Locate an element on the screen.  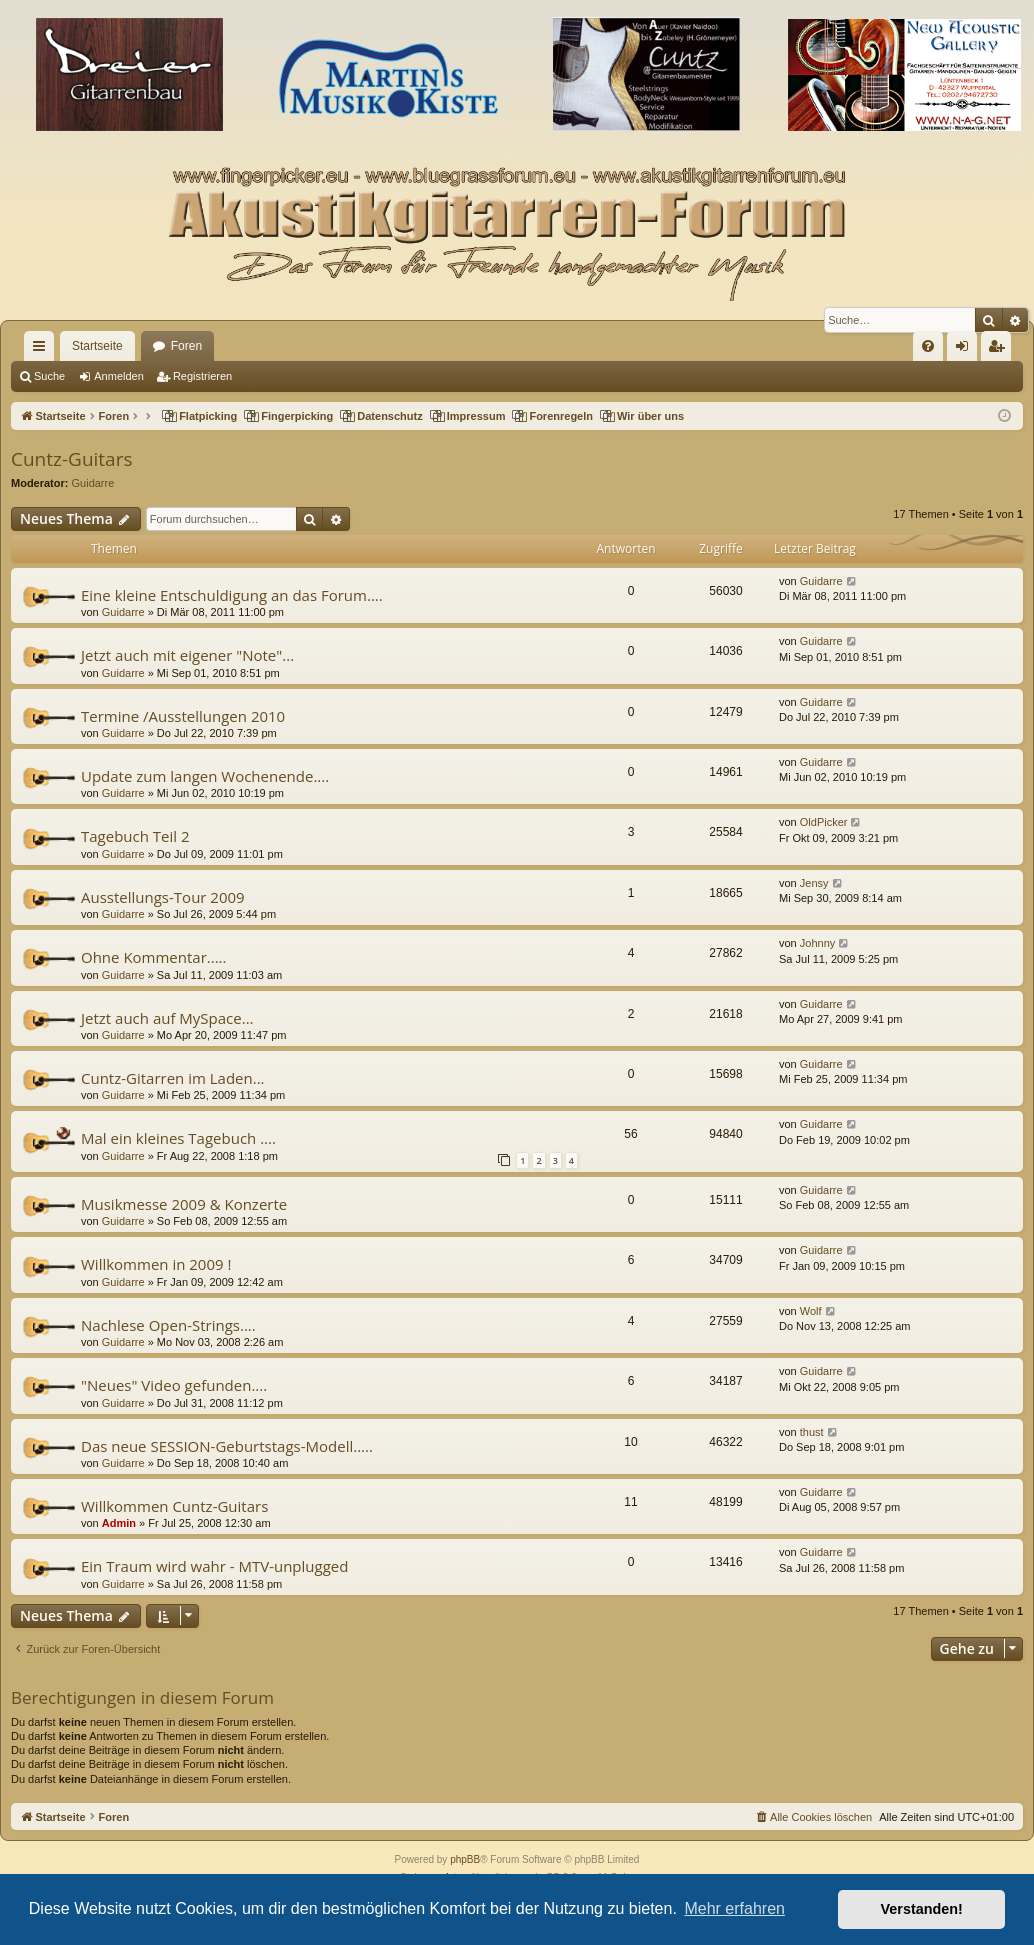
Willkommen Cuntz-Guitars is located at coordinates (174, 1506).